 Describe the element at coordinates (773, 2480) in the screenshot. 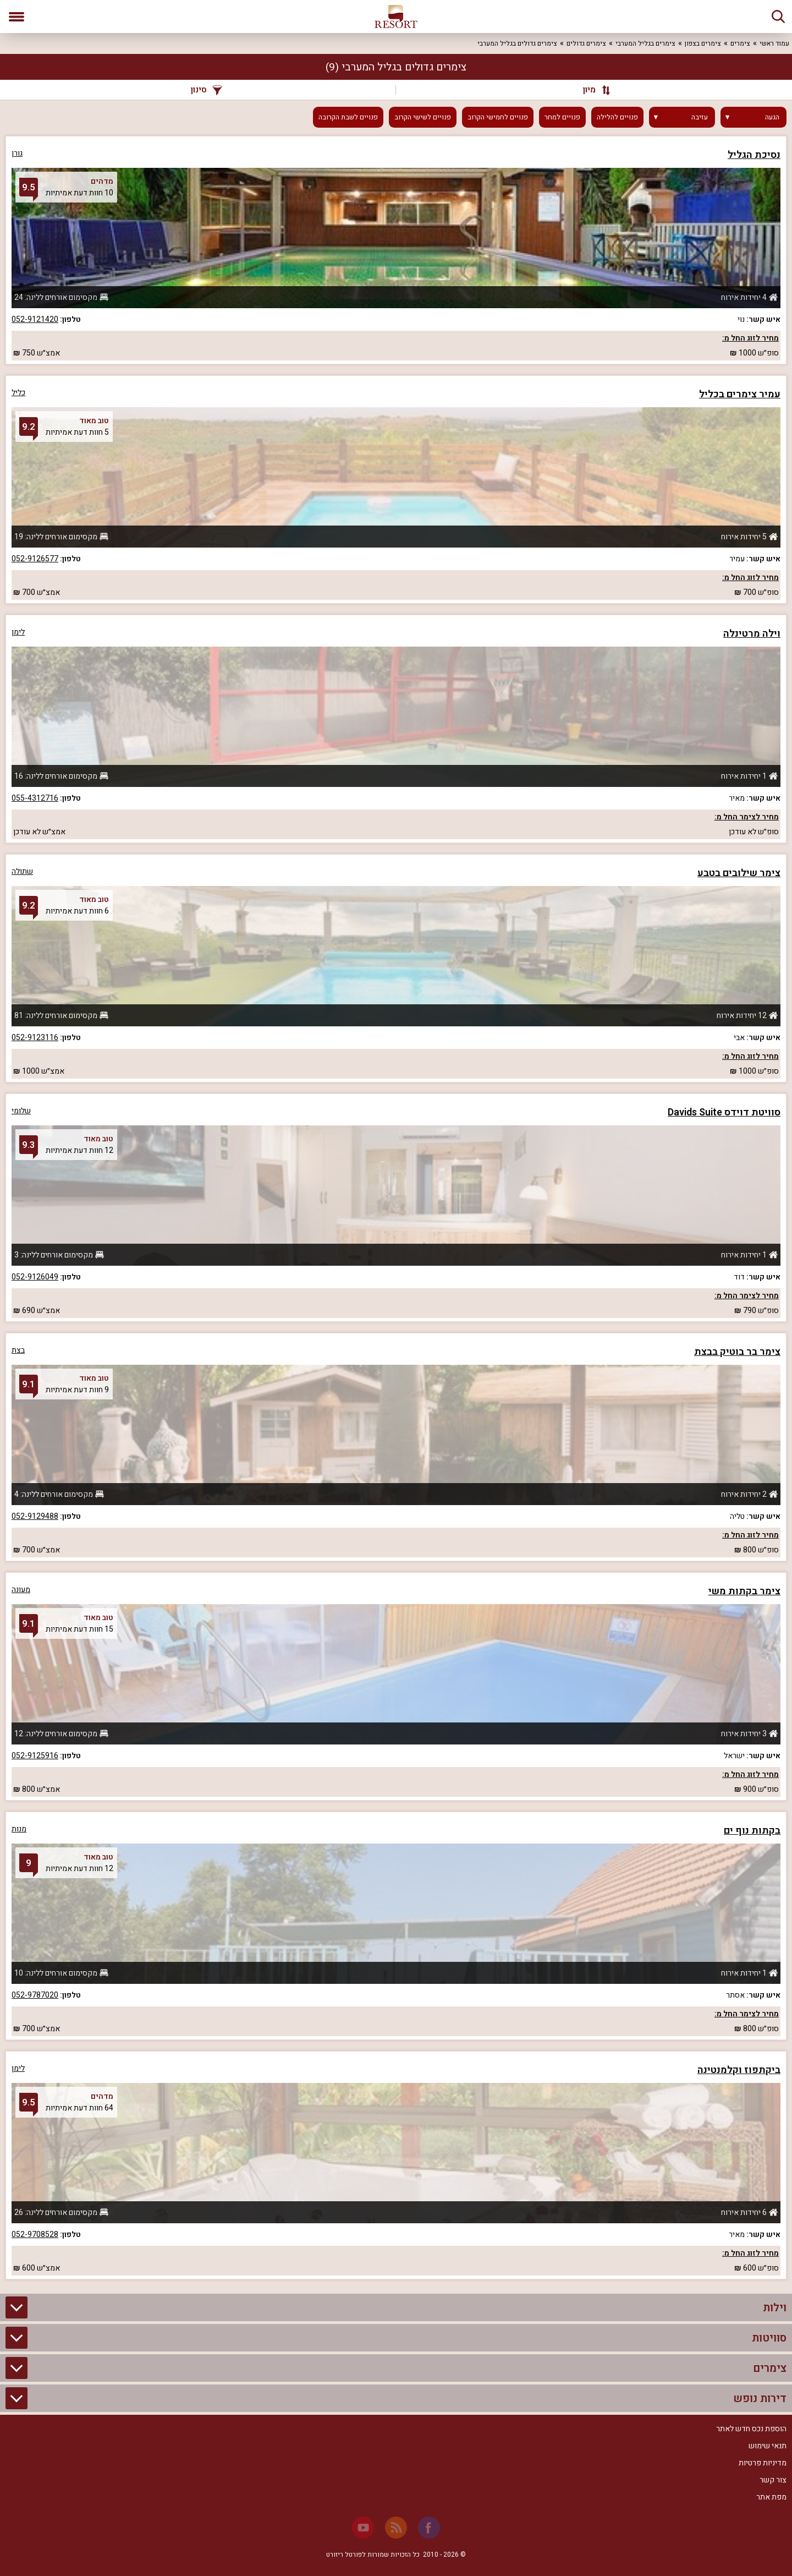

I see `צור קשר` at that location.